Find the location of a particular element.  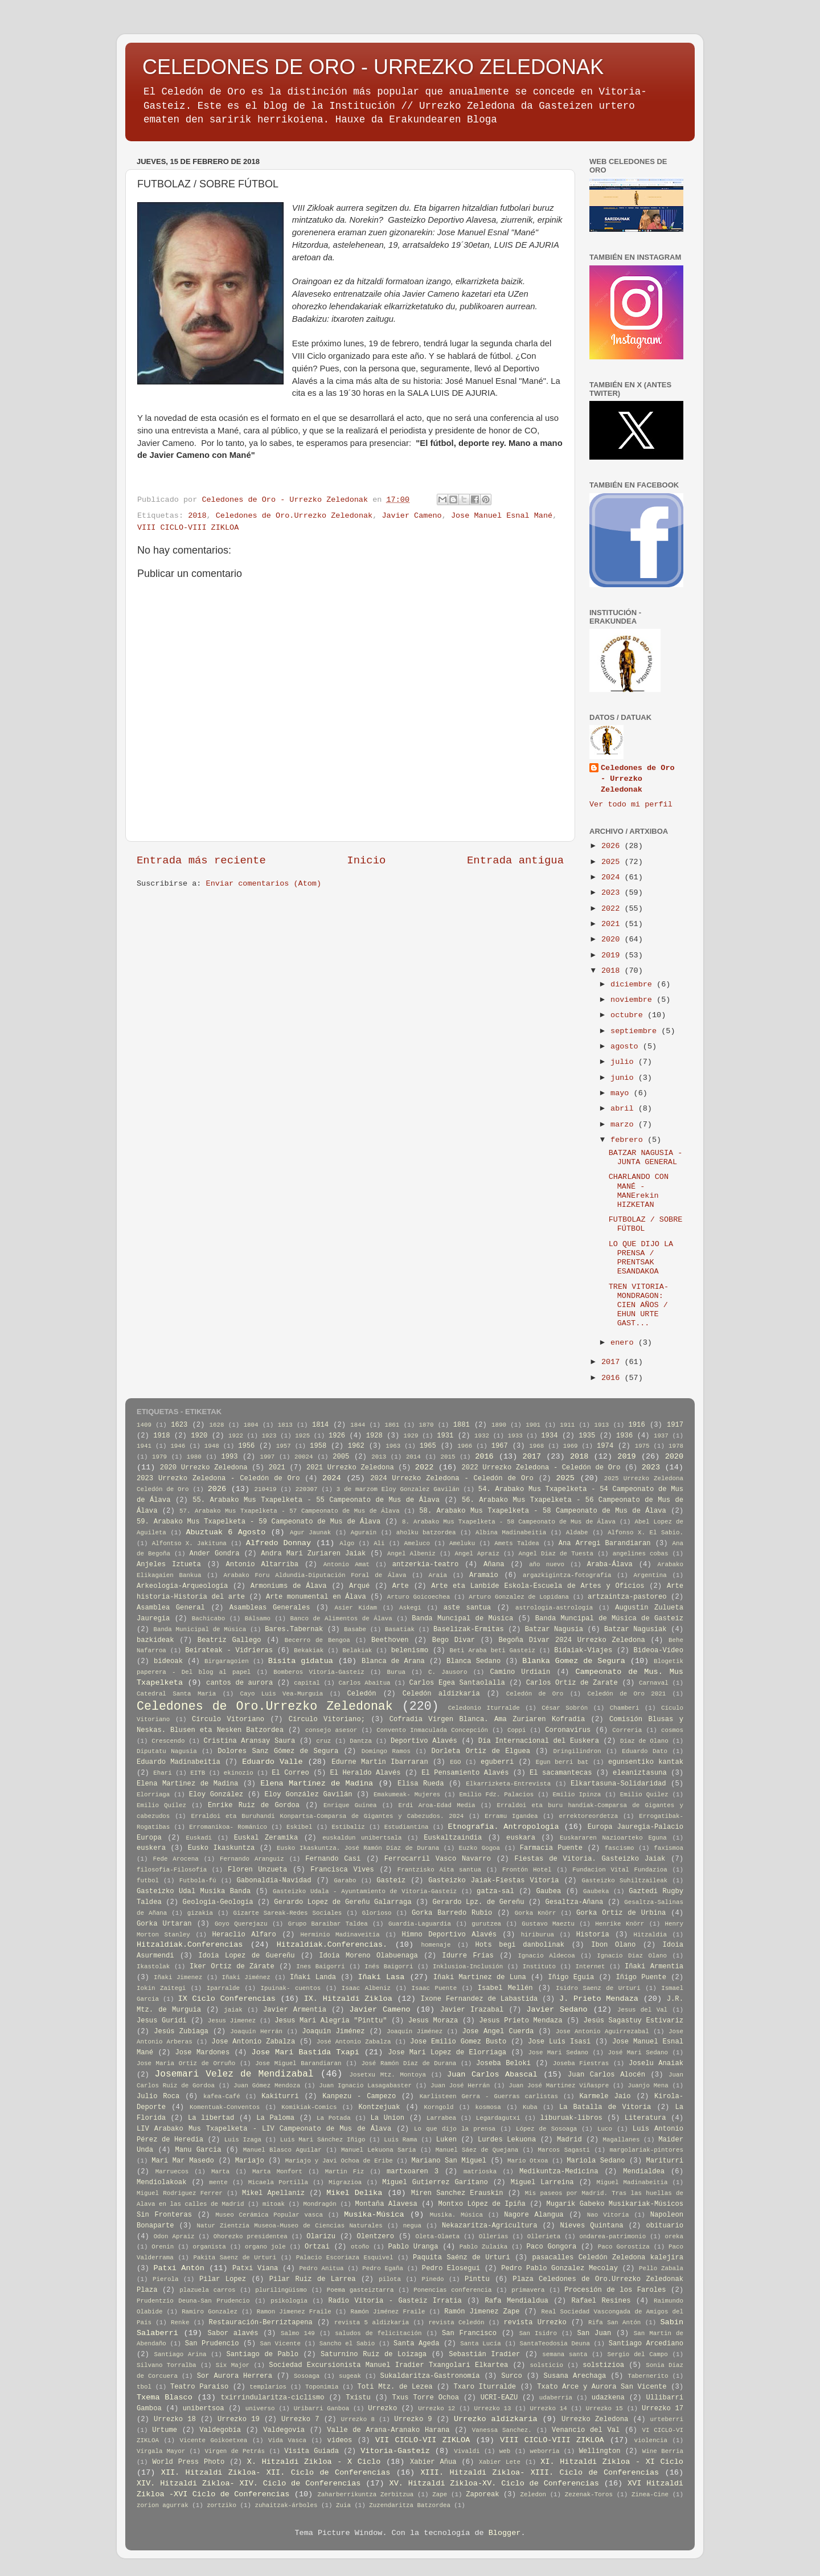

marzo is located at coordinates (624, 1124).